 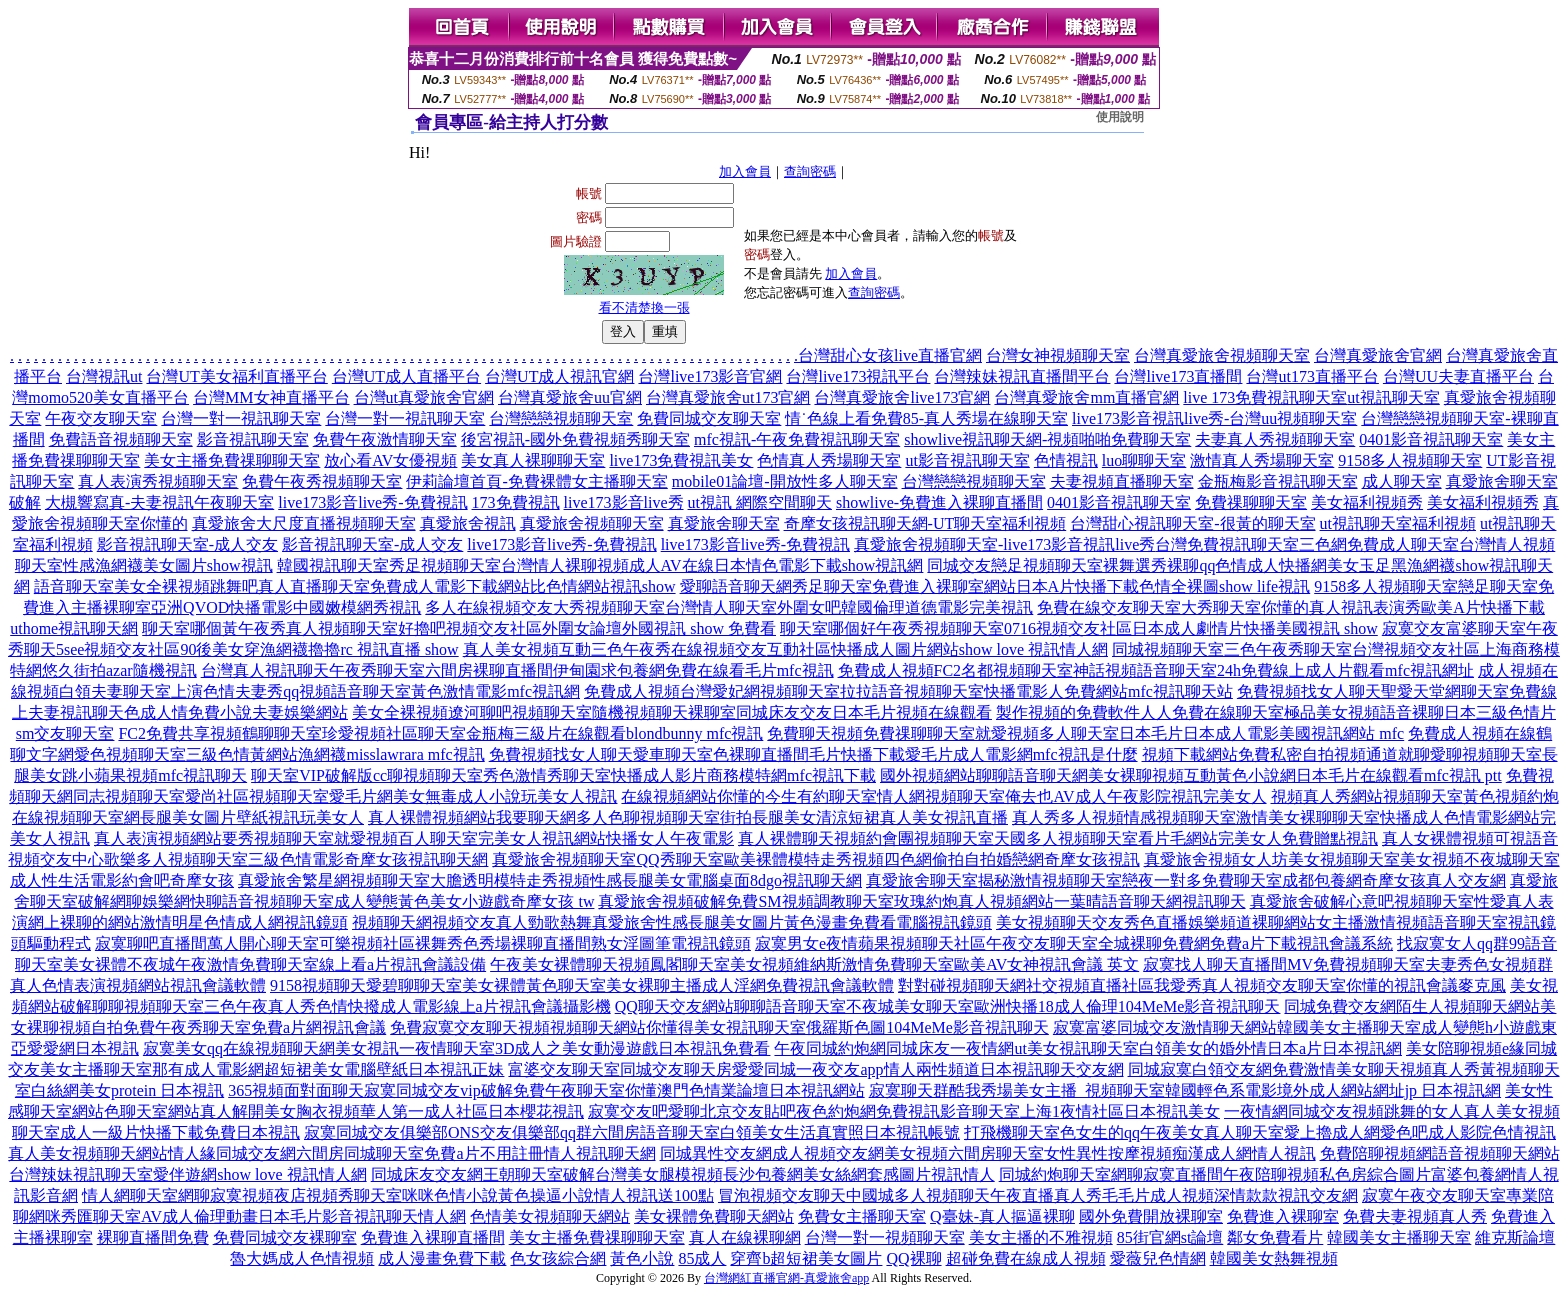 What do you see at coordinates (153, 1237) in the screenshot?
I see `裸聊直播間免費` at bounding box center [153, 1237].